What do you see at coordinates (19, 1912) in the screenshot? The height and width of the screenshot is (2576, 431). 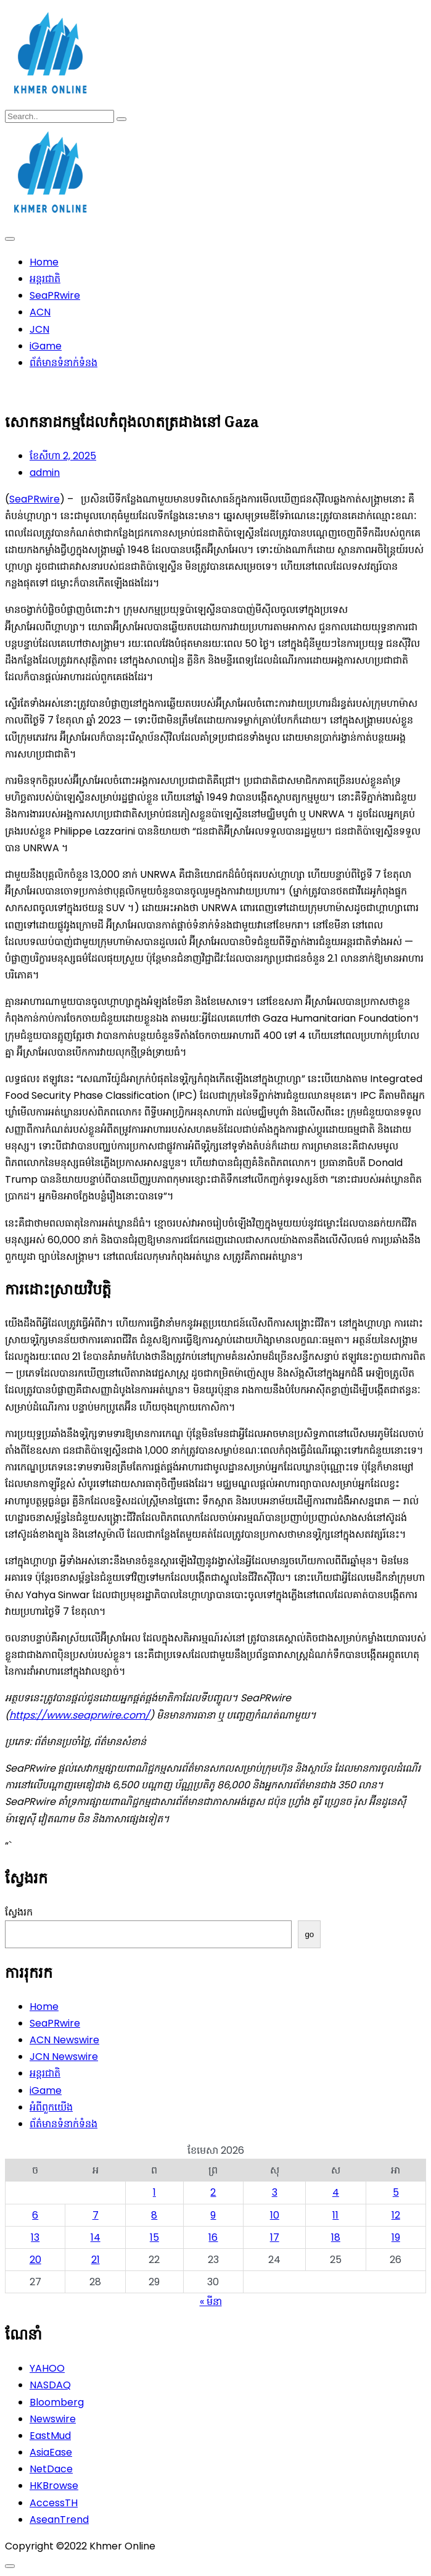 I see `ស្វែងរក` at bounding box center [19, 1912].